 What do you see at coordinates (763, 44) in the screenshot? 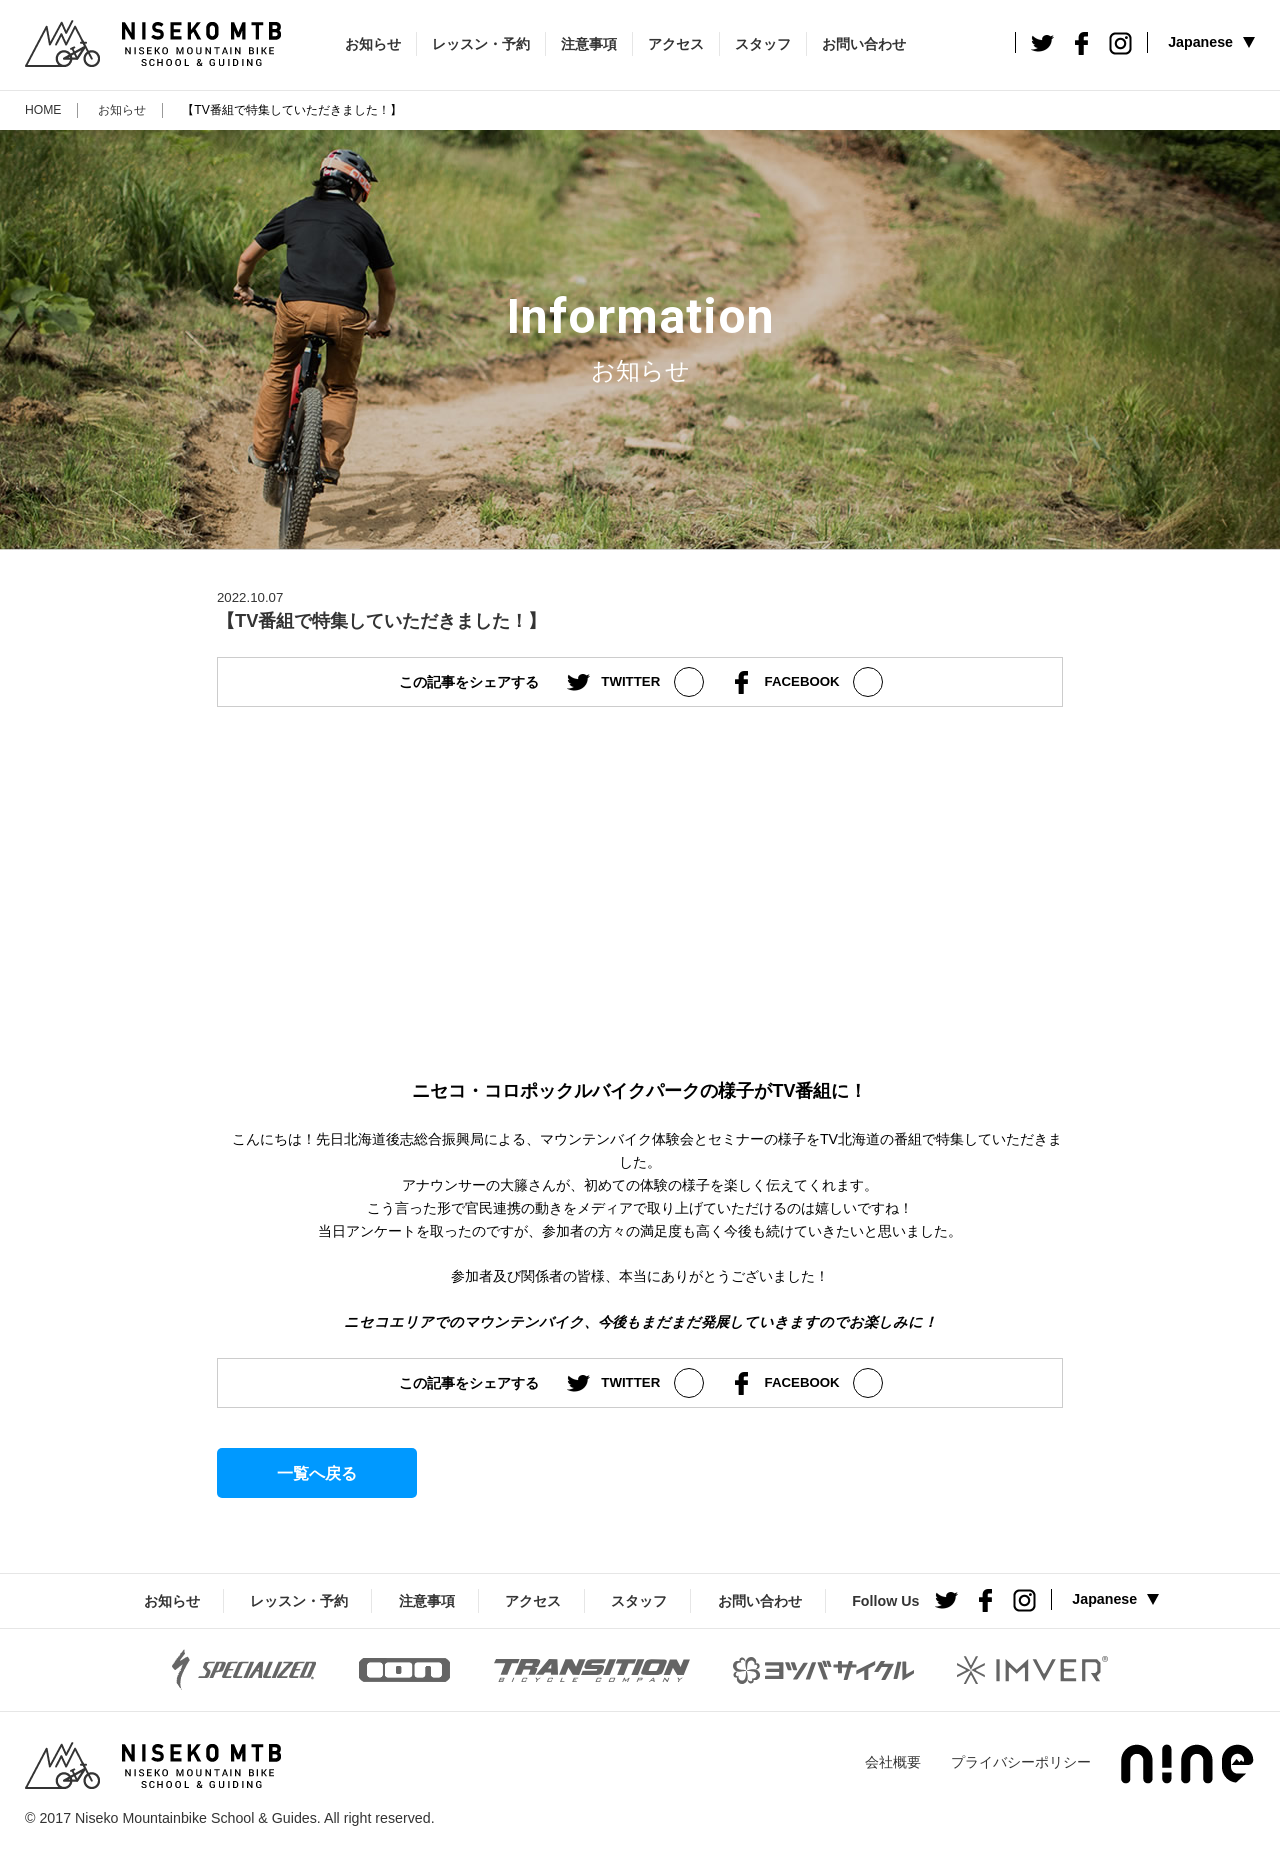
I see `スタッフ` at bounding box center [763, 44].